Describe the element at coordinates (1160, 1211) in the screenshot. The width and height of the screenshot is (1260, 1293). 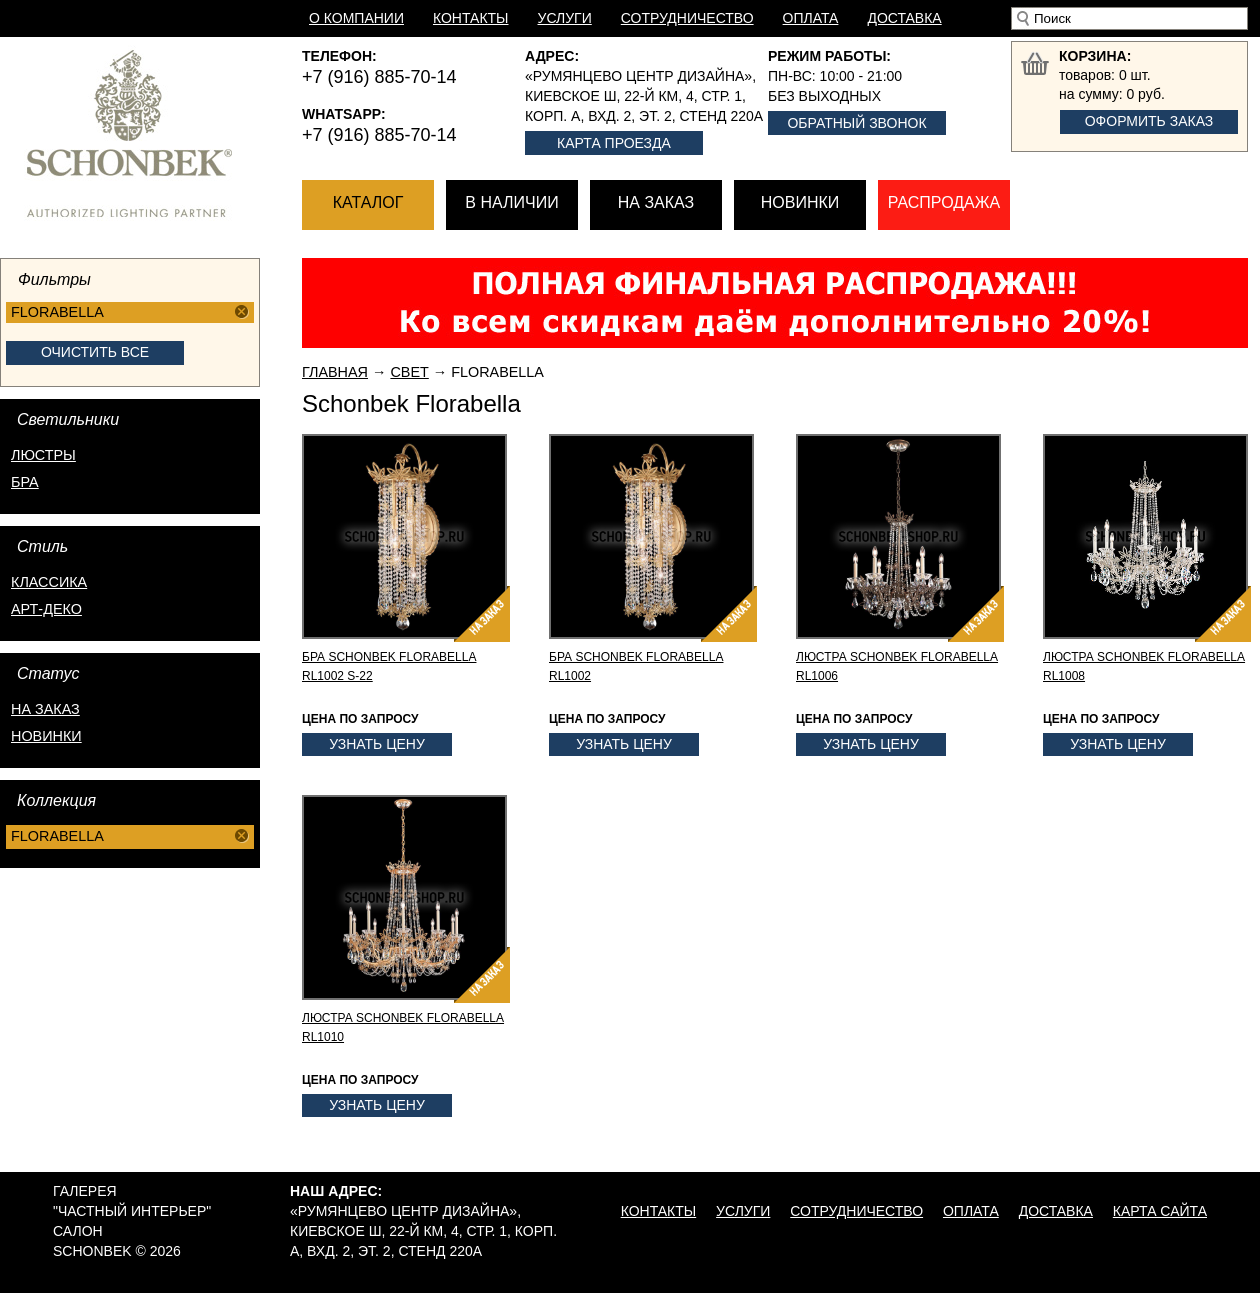
I see `Карта сайта` at that location.